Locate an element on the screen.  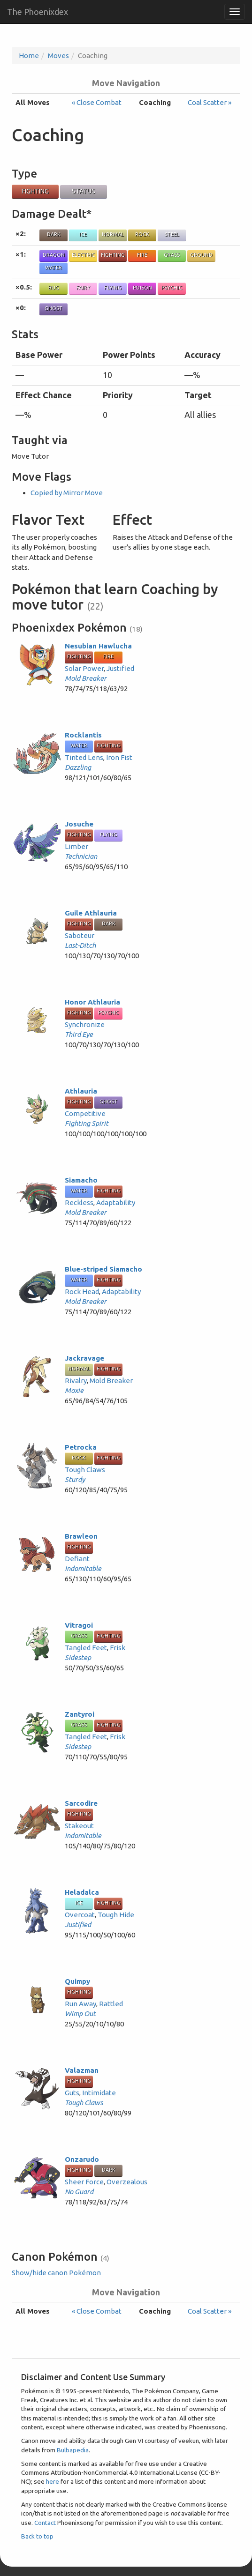
Rock Head is located at coordinates (82, 1291).